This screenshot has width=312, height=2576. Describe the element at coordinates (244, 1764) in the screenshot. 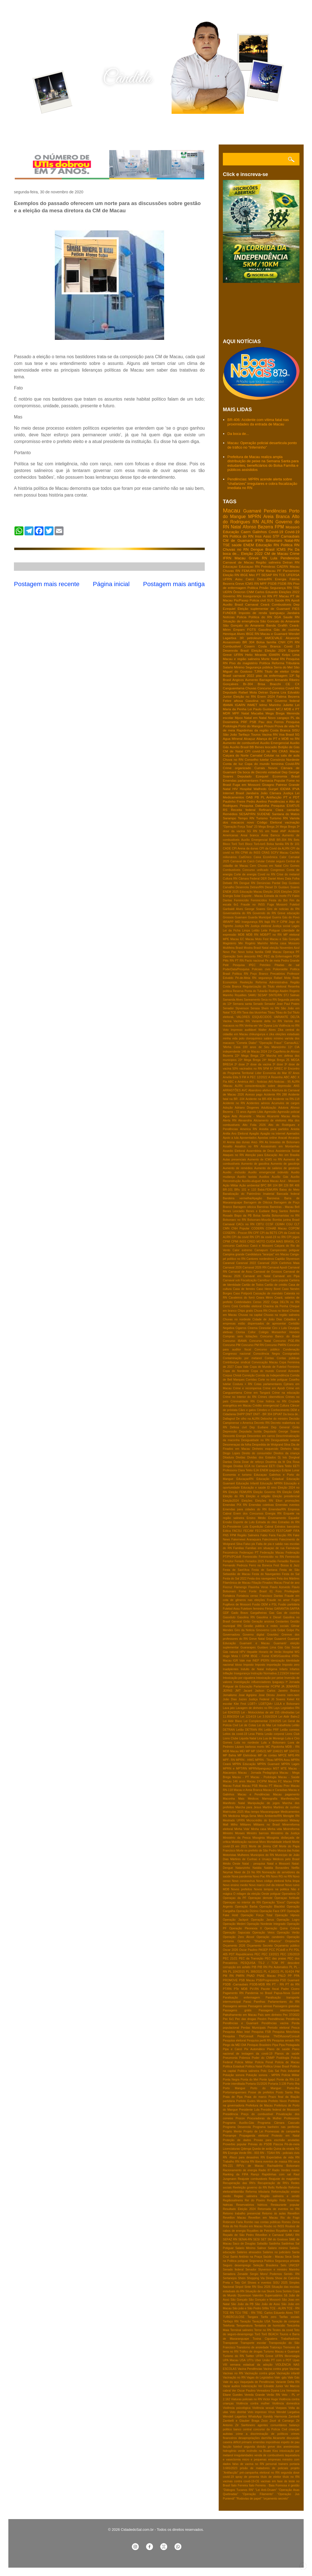

I see `MPRN Educação` at that location.